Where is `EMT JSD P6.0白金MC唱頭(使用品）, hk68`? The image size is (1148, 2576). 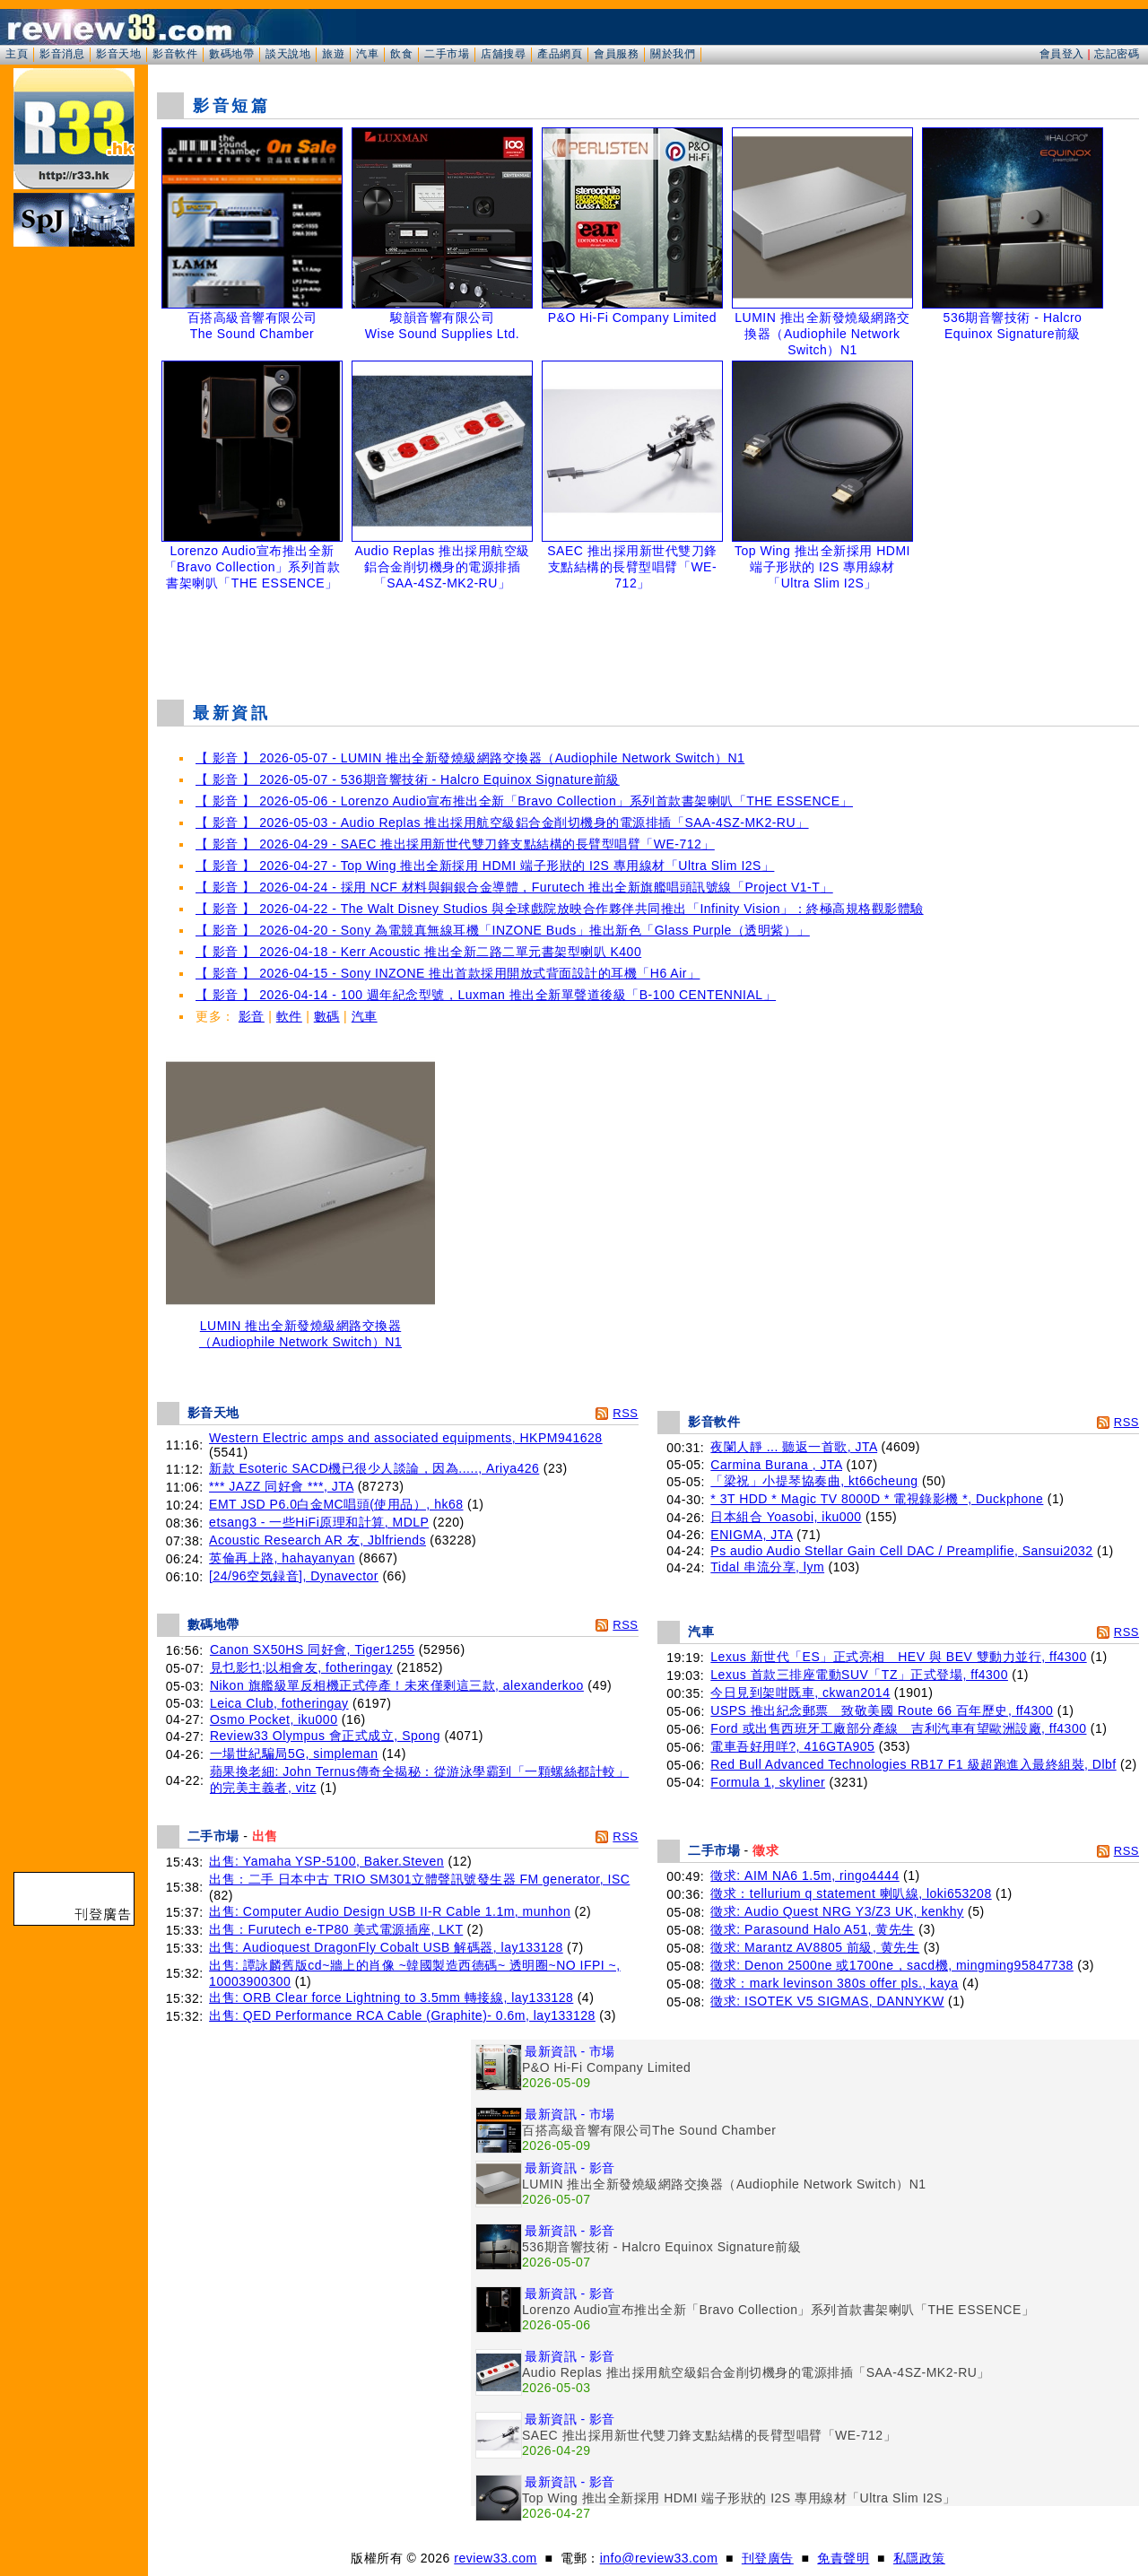
EMT JSD P6.0白金MC唱頭(使用品）, hk68 is located at coordinates (336, 1504).